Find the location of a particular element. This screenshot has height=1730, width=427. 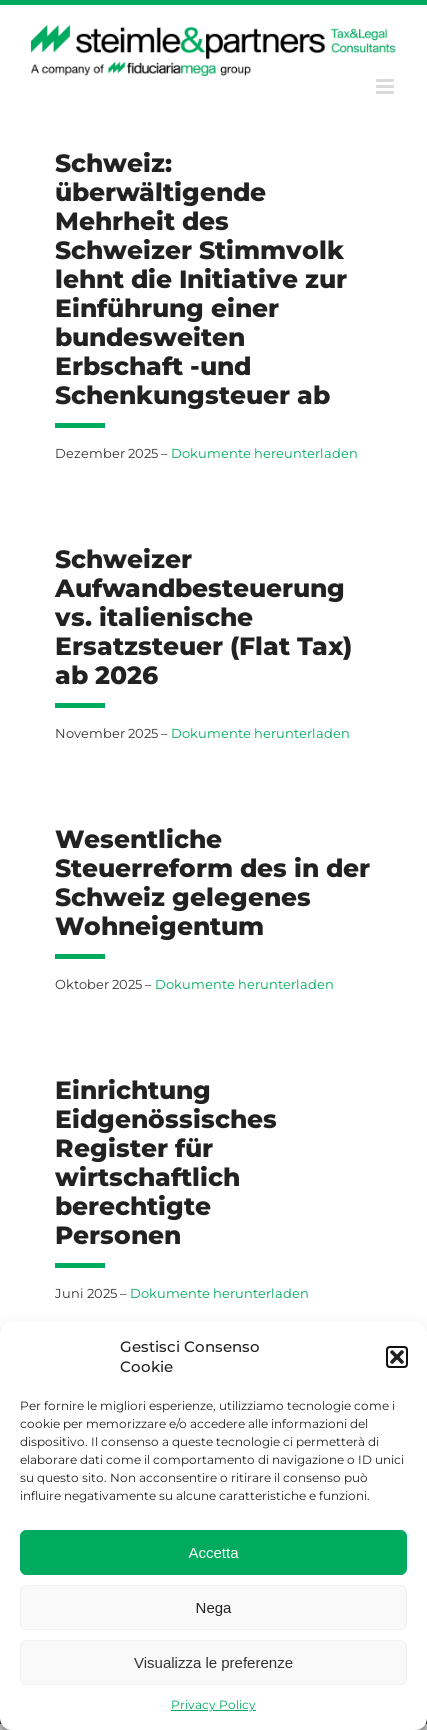

[button] is located at coordinates (397, 1357).